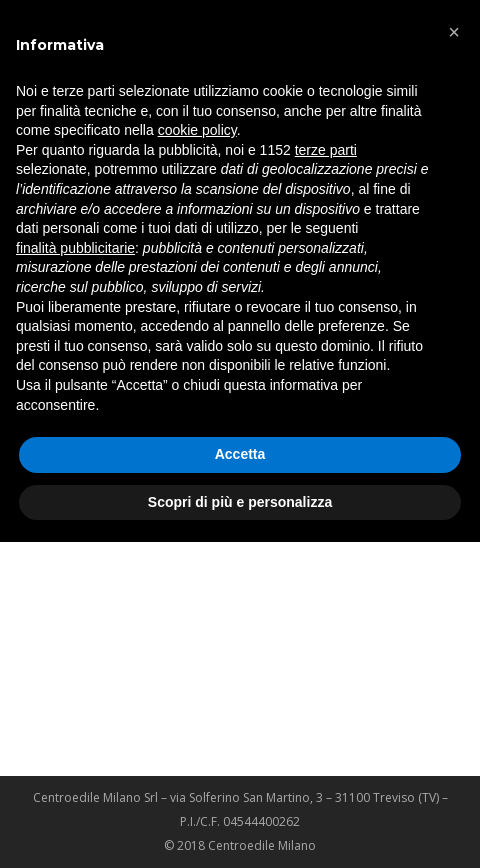 The width and height of the screenshot is (480, 868). What do you see at coordinates (240, 454) in the screenshot?
I see `Accetta [button]` at bounding box center [240, 454].